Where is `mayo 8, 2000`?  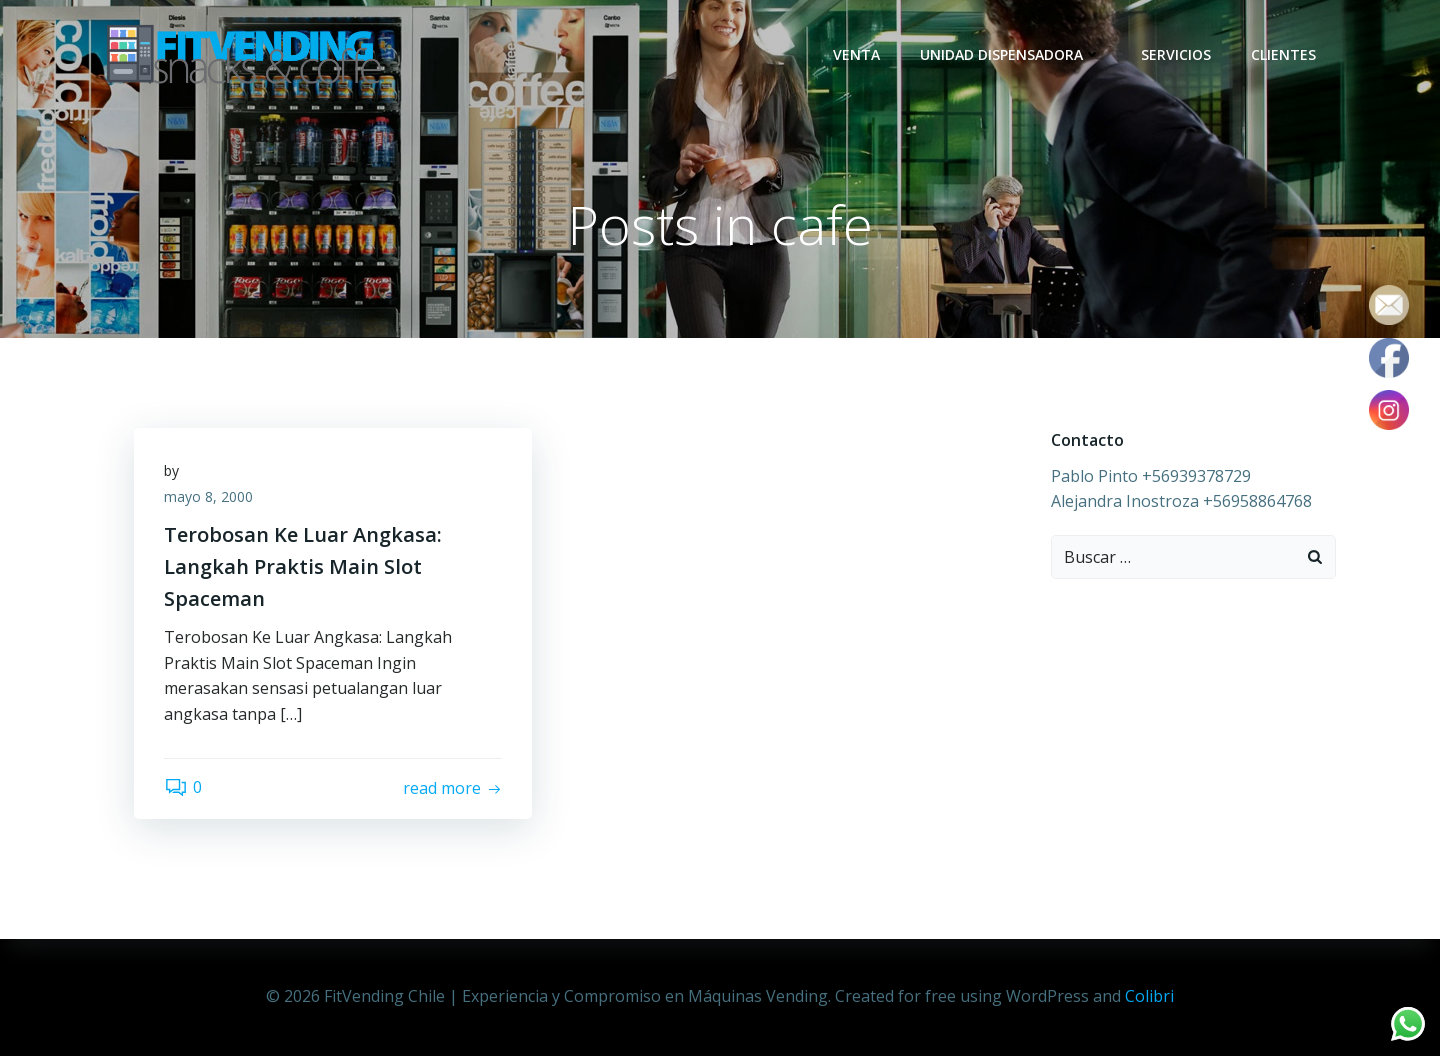 mayo 8, 2000 is located at coordinates (208, 496).